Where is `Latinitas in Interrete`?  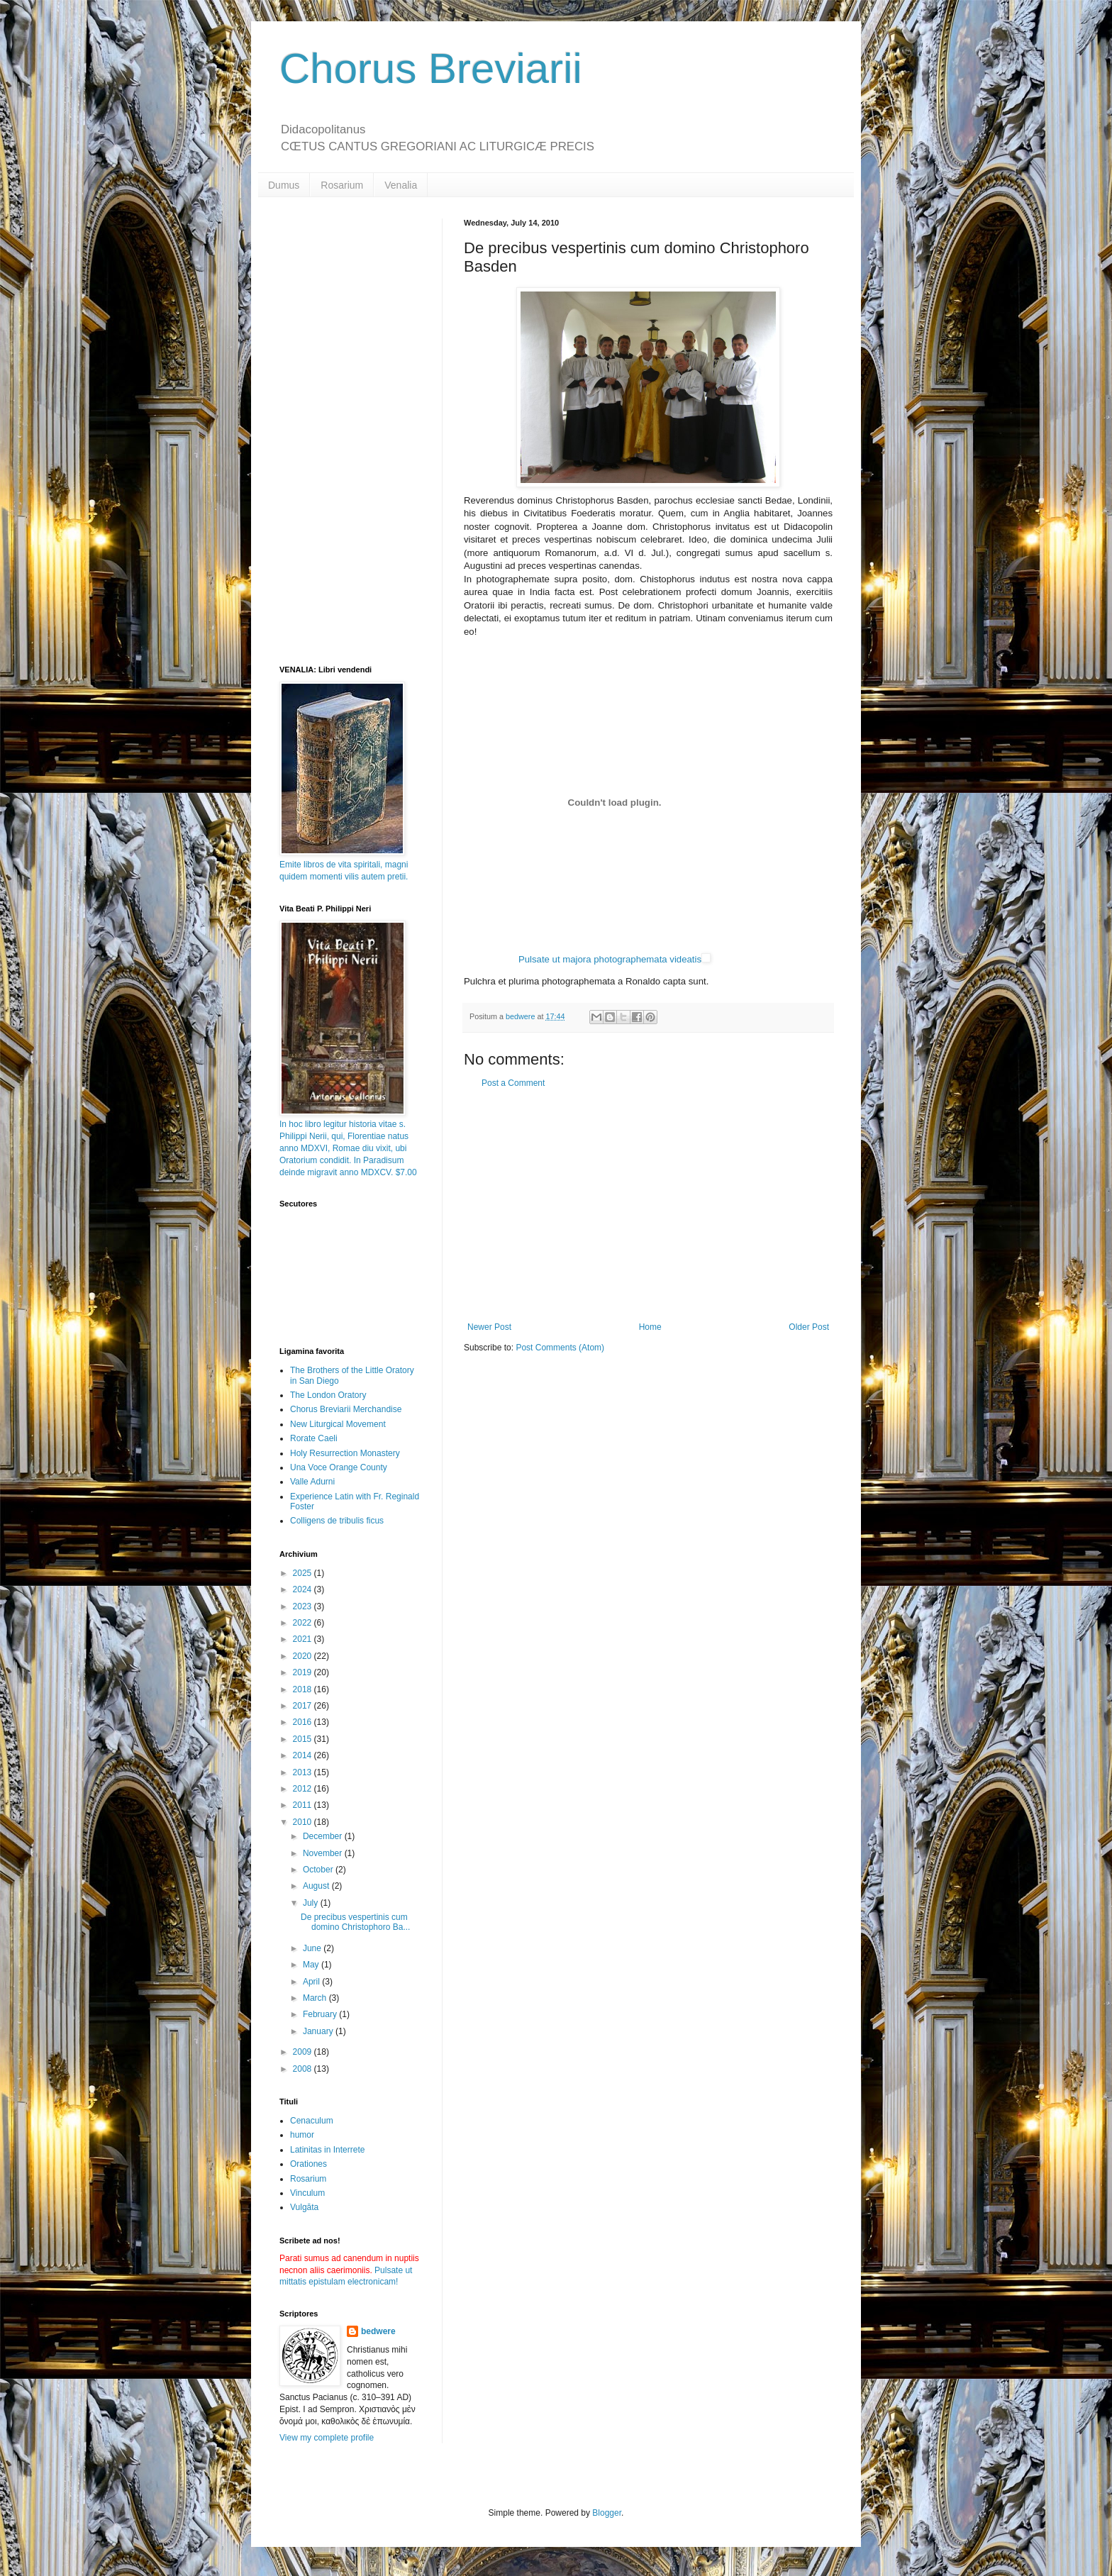 Latinitas in Interrete is located at coordinates (327, 2150).